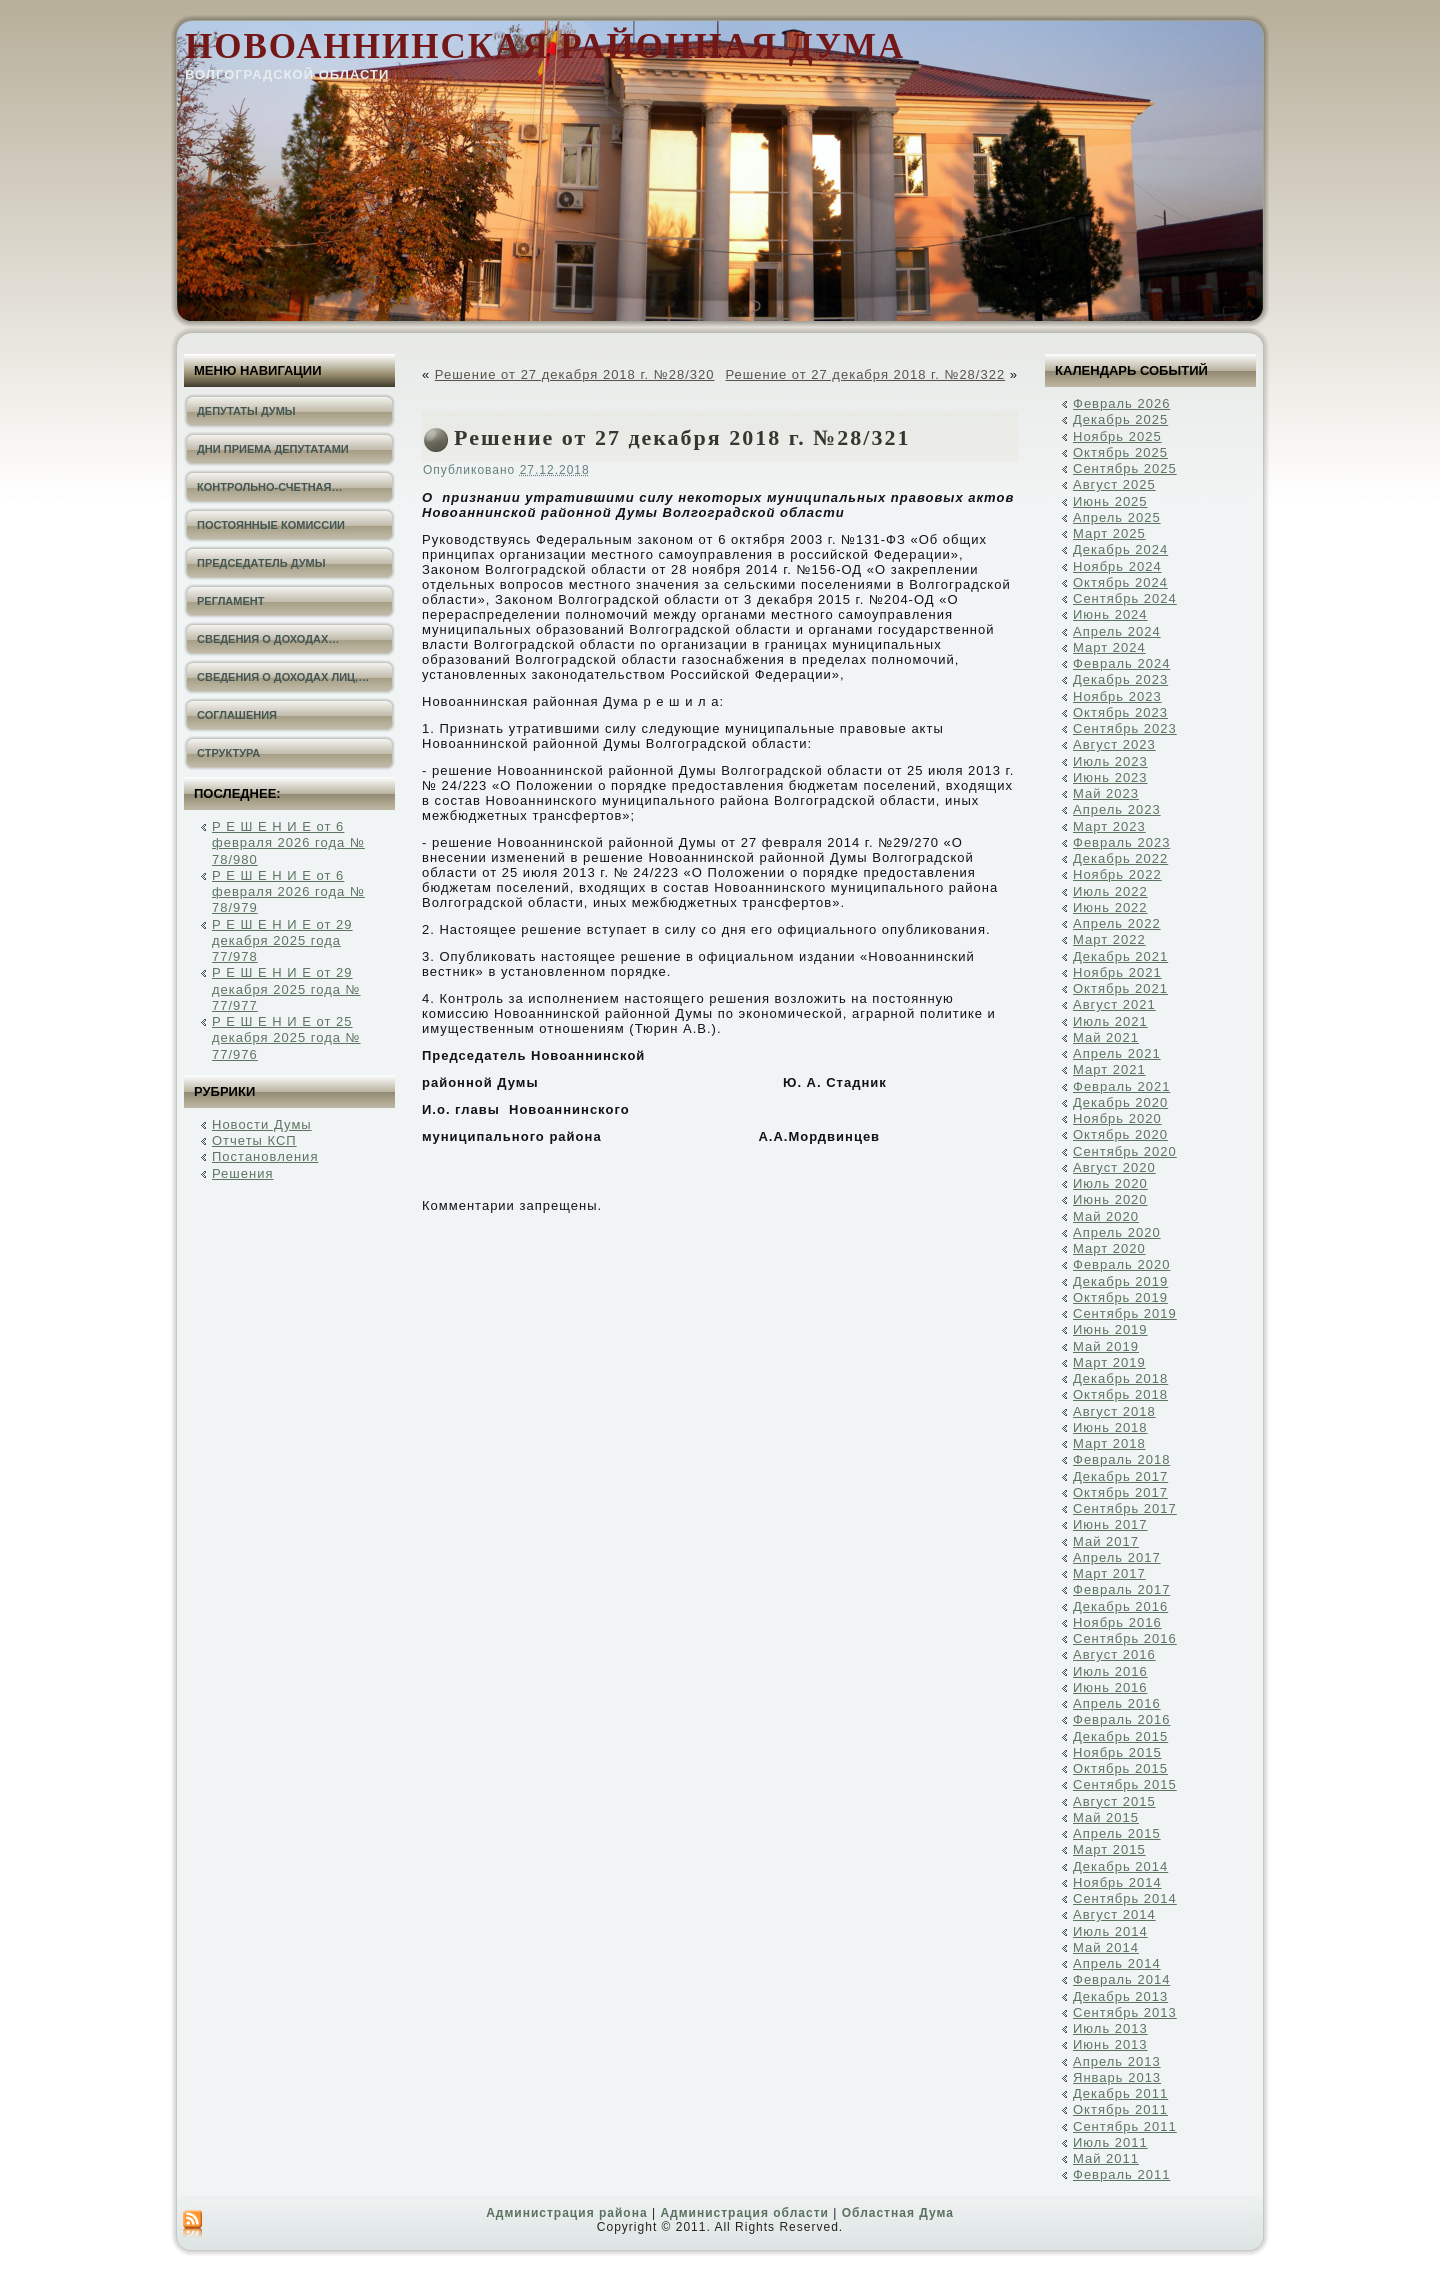 This screenshot has height=2271, width=1440. What do you see at coordinates (1120, 1476) in the screenshot?
I see `Декабрь 2017` at bounding box center [1120, 1476].